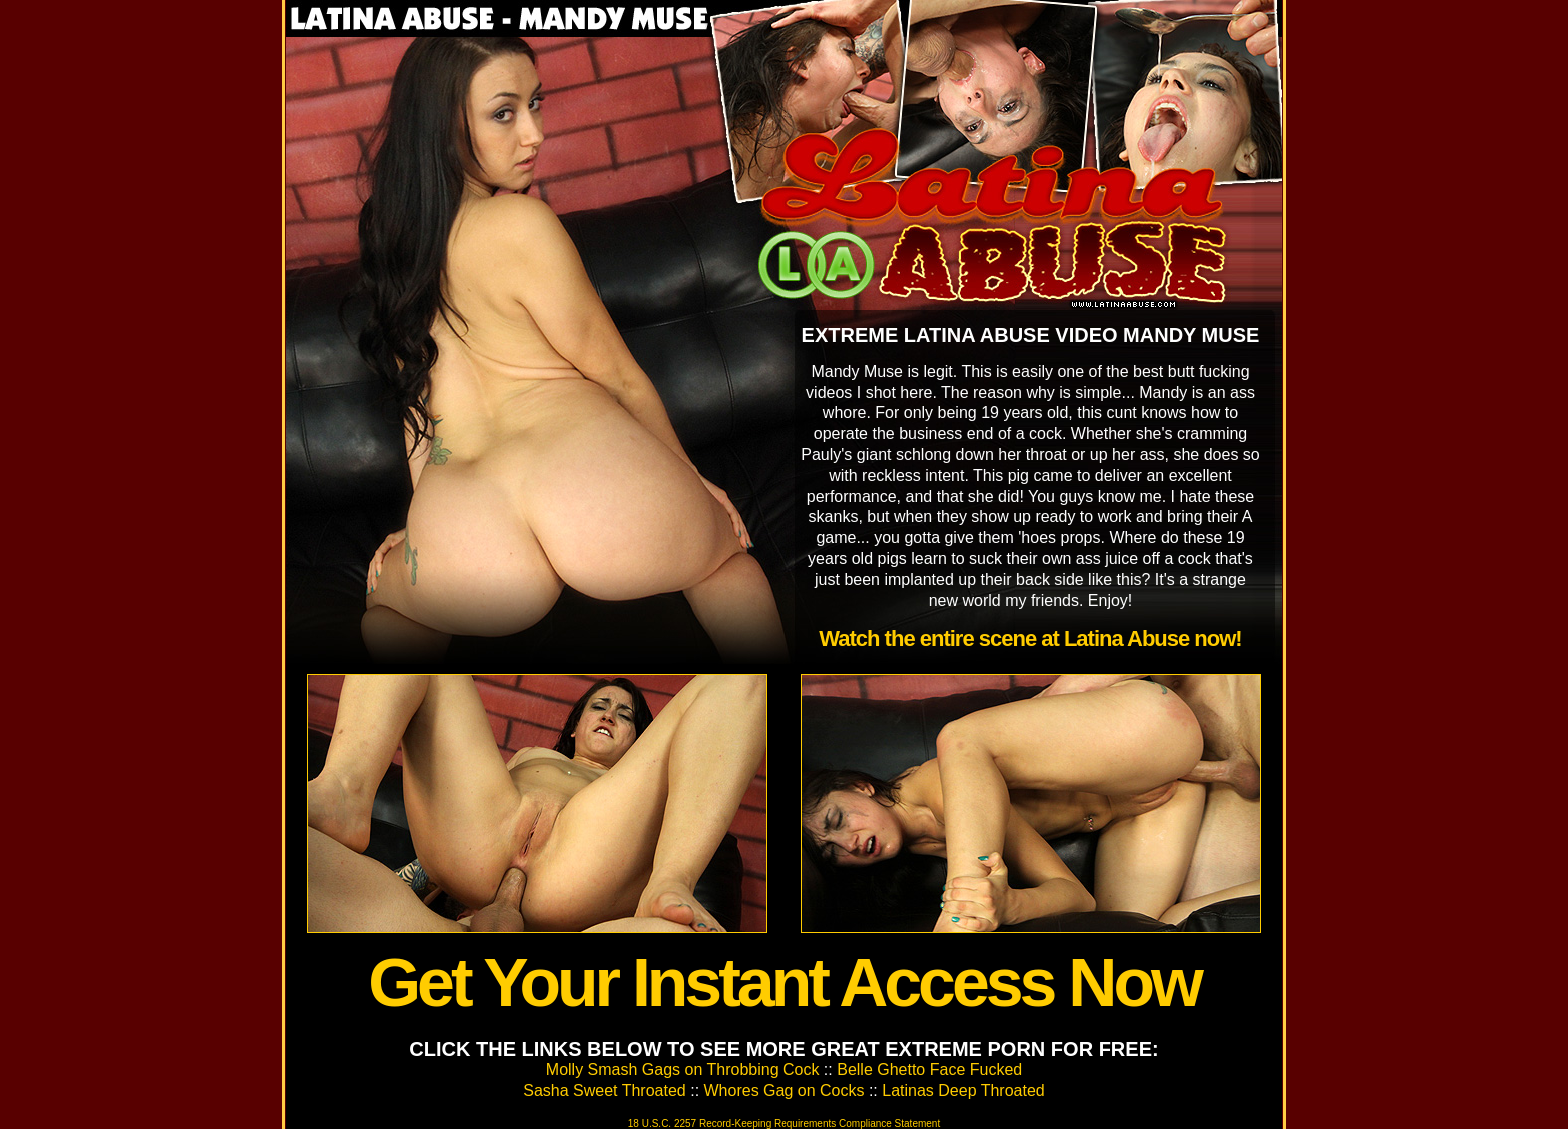  I want to click on Molly Smash Gags on Throbbing Cock, so click(683, 1069).